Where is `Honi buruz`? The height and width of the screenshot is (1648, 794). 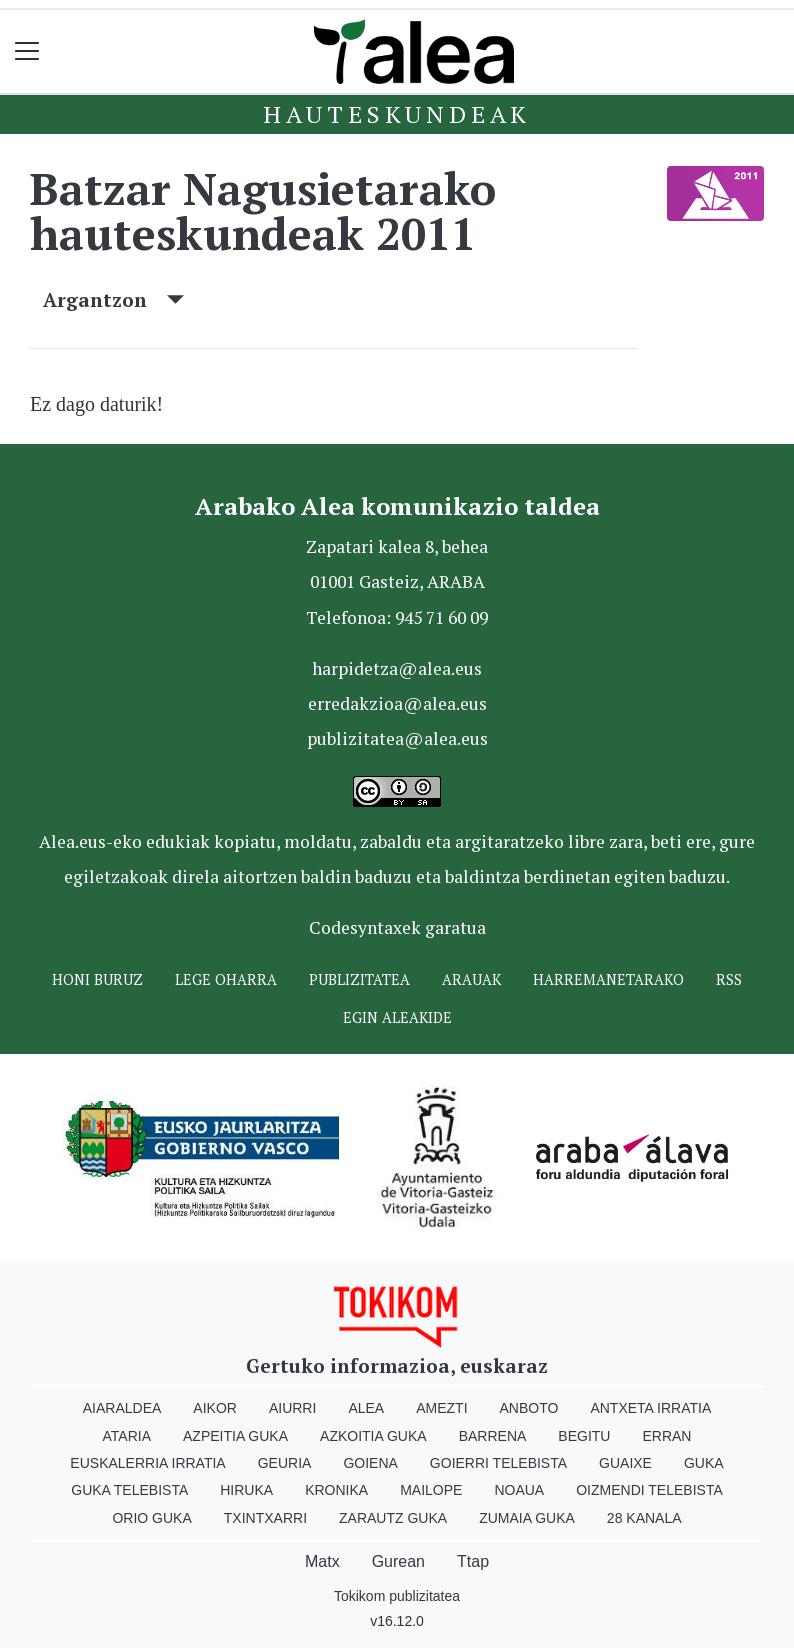 Honi buruz is located at coordinates (97, 979).